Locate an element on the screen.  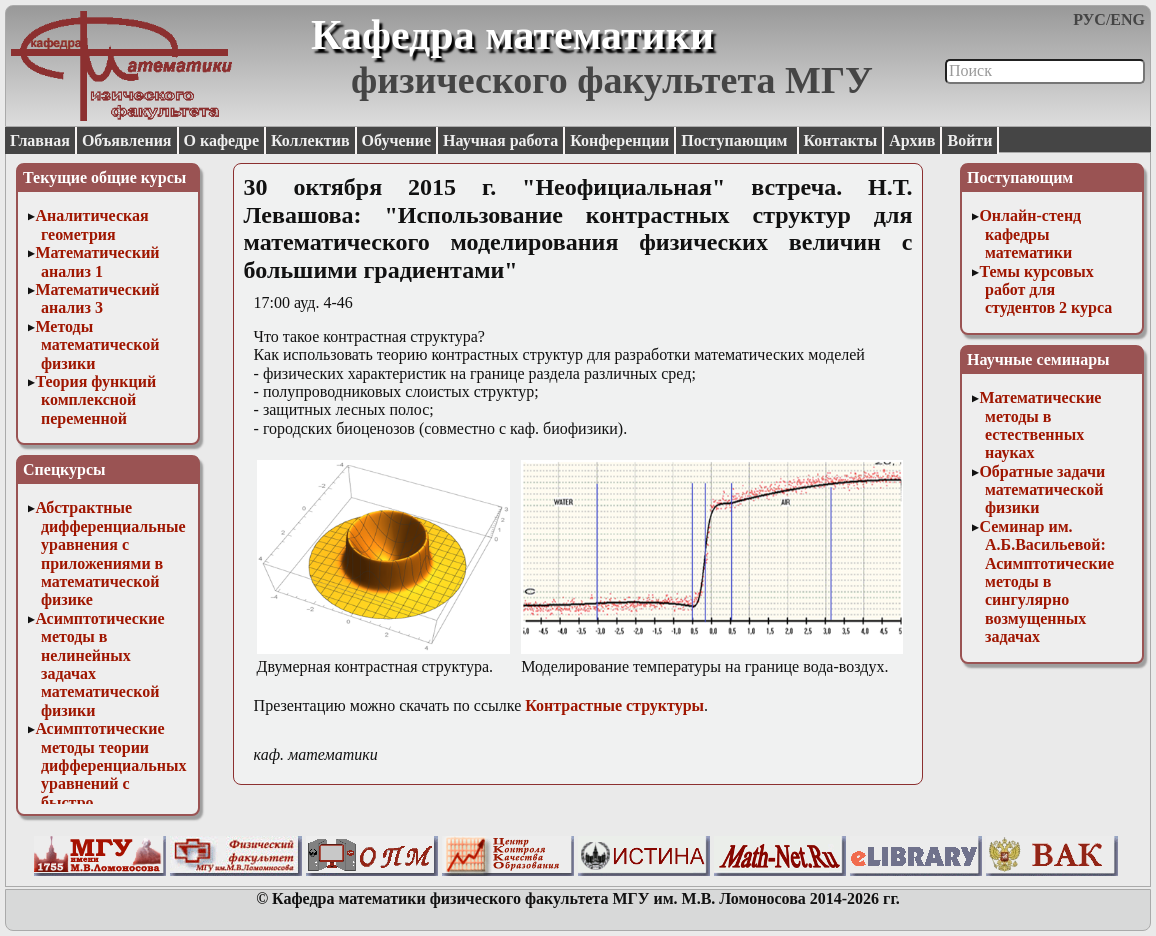
О кафедре is located at coordinates (221, 140).